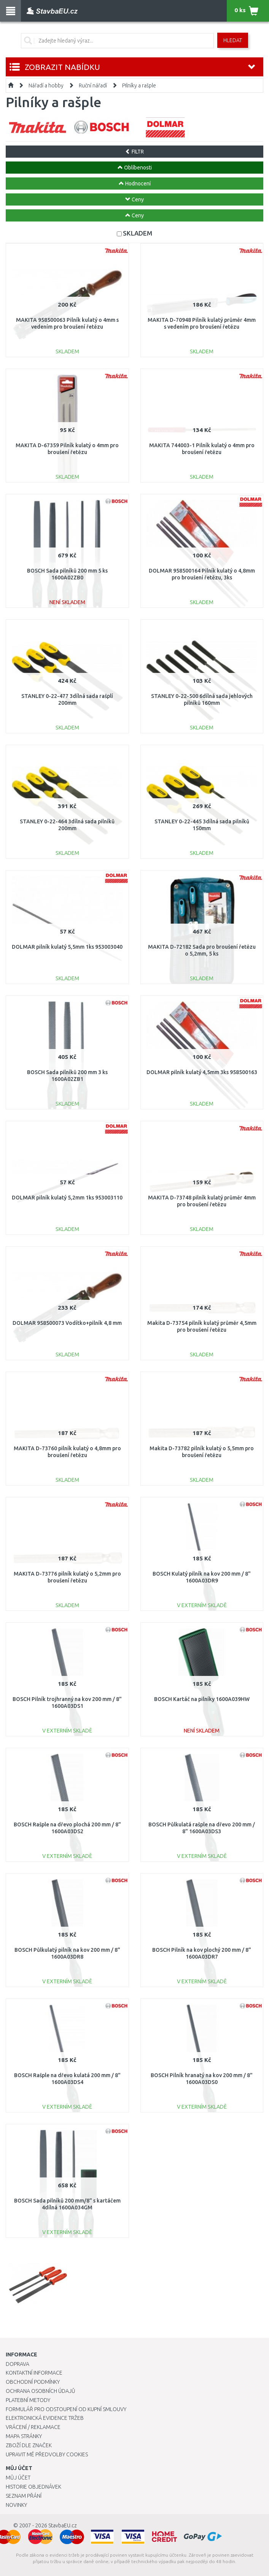 The width and height of the screenshot is (269, 2576). Describe the element at coordinates (46, 85) in the screenshot. I see `Nářadí a hobby` at that location.